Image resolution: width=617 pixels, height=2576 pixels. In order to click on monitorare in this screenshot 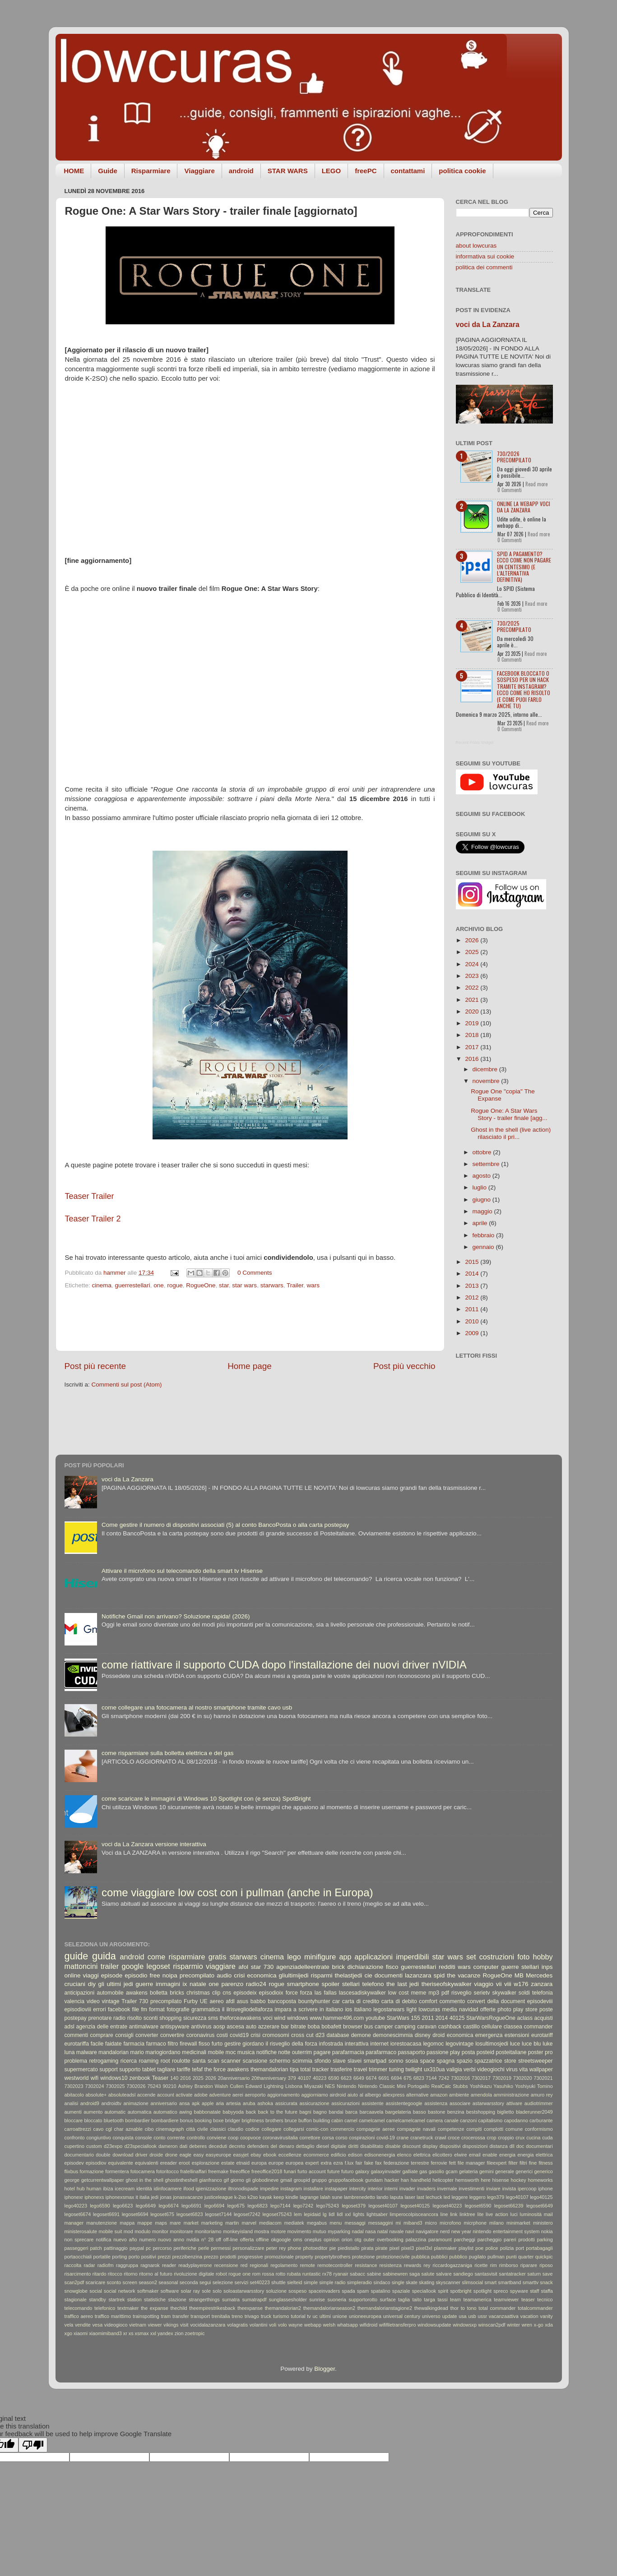, I will do `click(181, 2231)`.